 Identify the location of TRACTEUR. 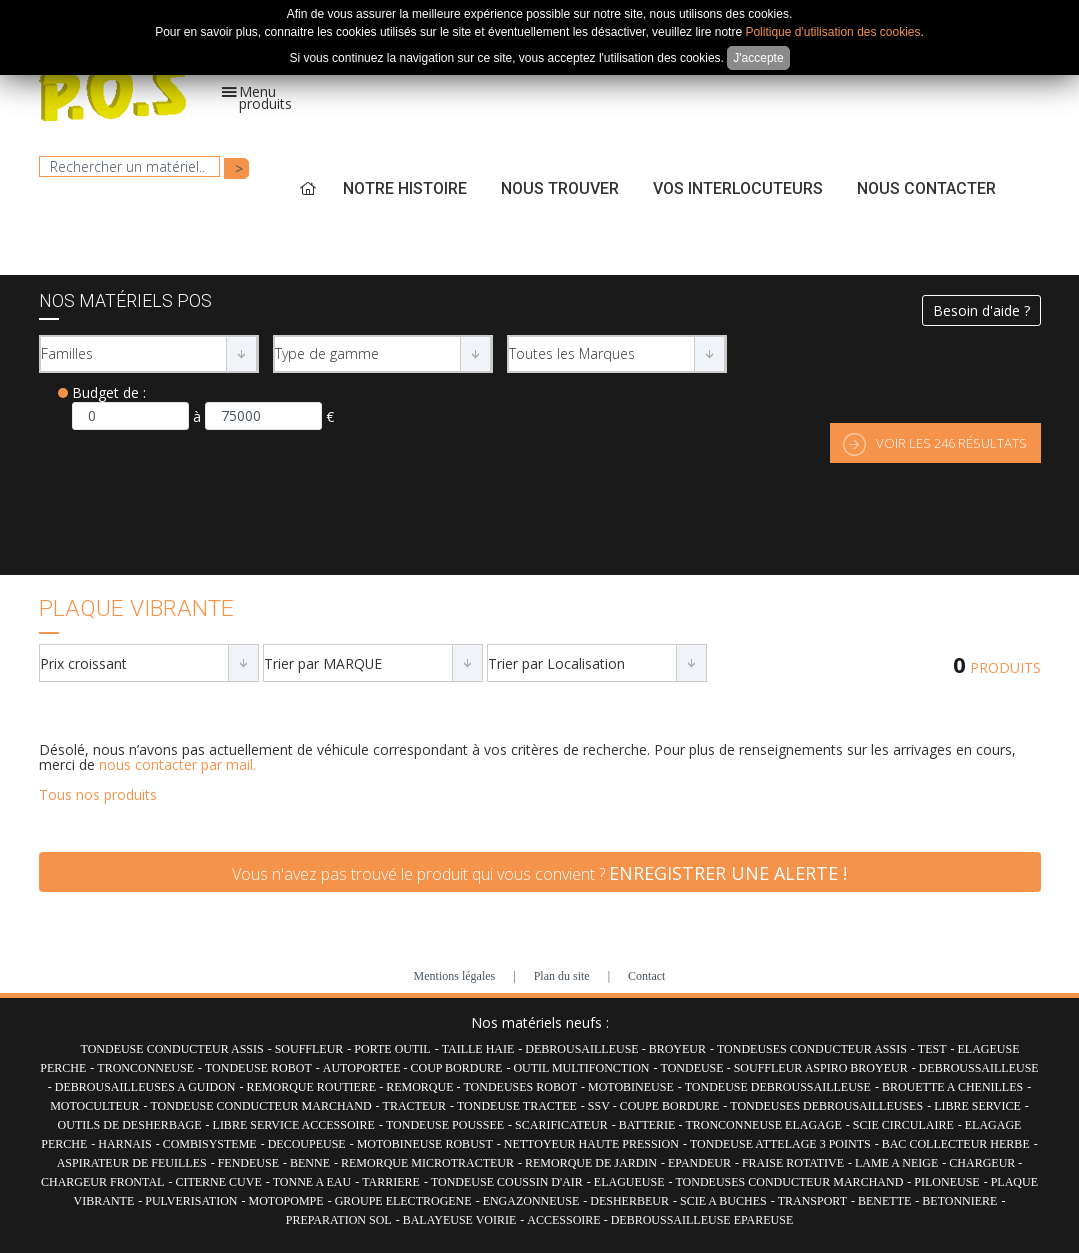
(414, 1106).